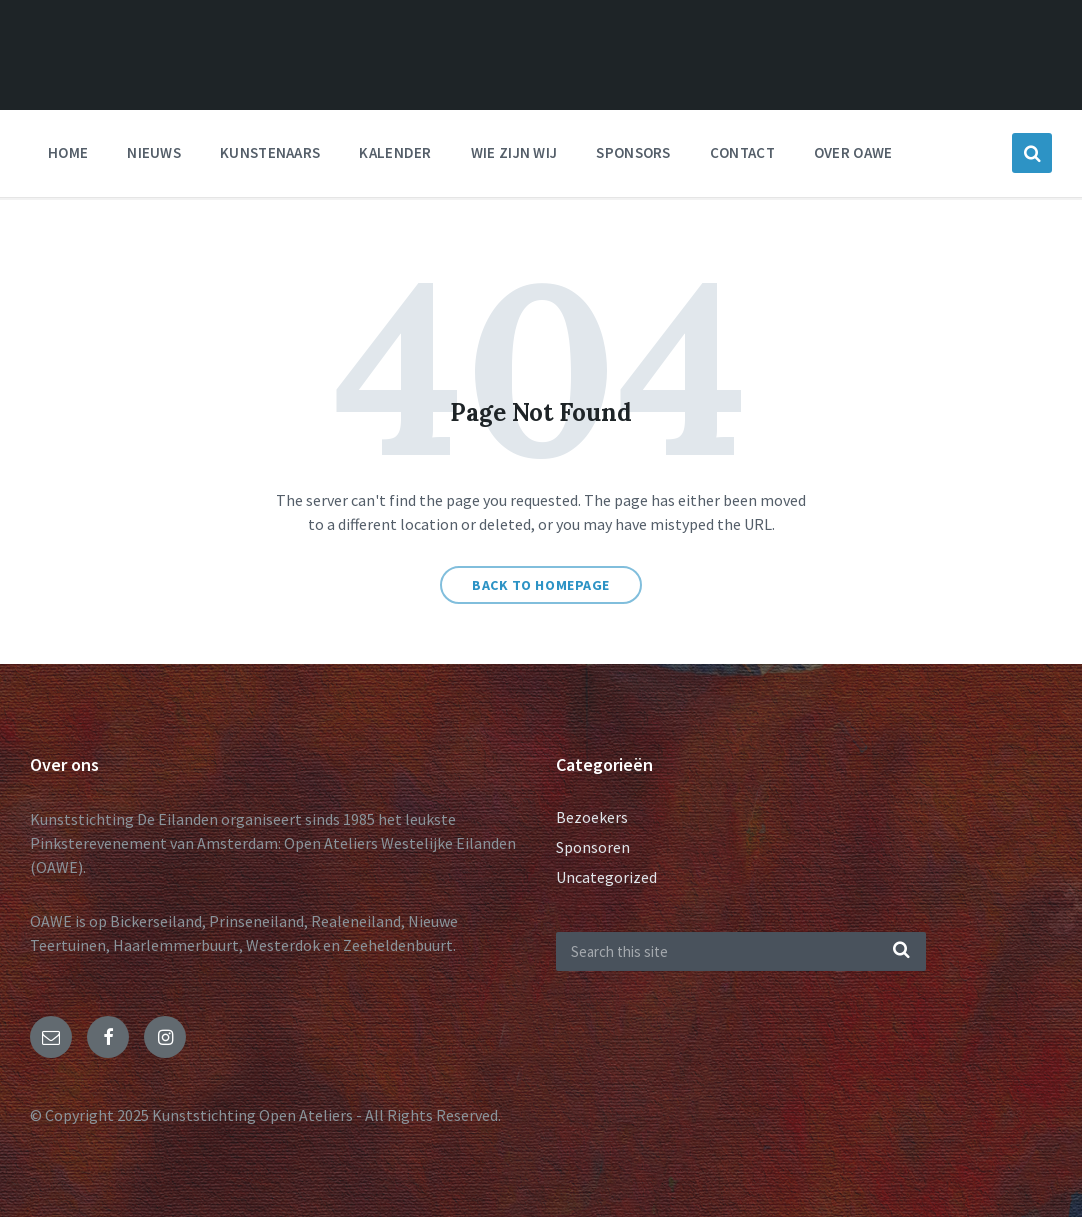 Image resolution: width=1082 pixels, height=1217 pixels. What do you see at coordinates (154, 152) in the screenshot?
I see `nieuws` at bounding box center [154, 152].